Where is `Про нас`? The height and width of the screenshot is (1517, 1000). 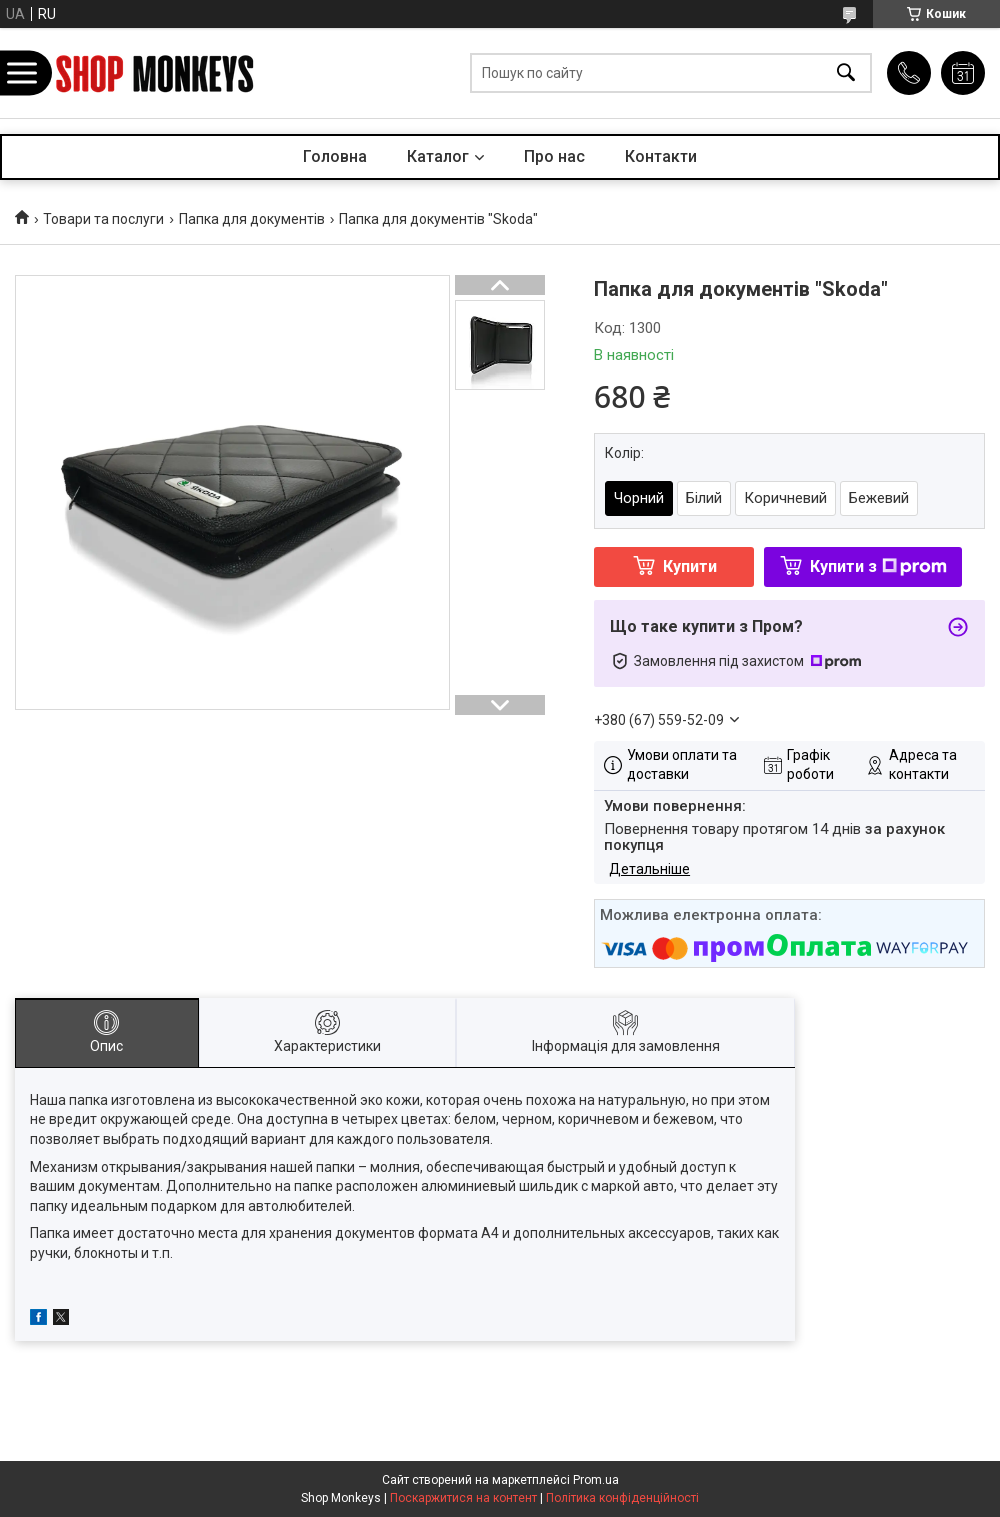
Про нас is located at coordinates (554, 156).